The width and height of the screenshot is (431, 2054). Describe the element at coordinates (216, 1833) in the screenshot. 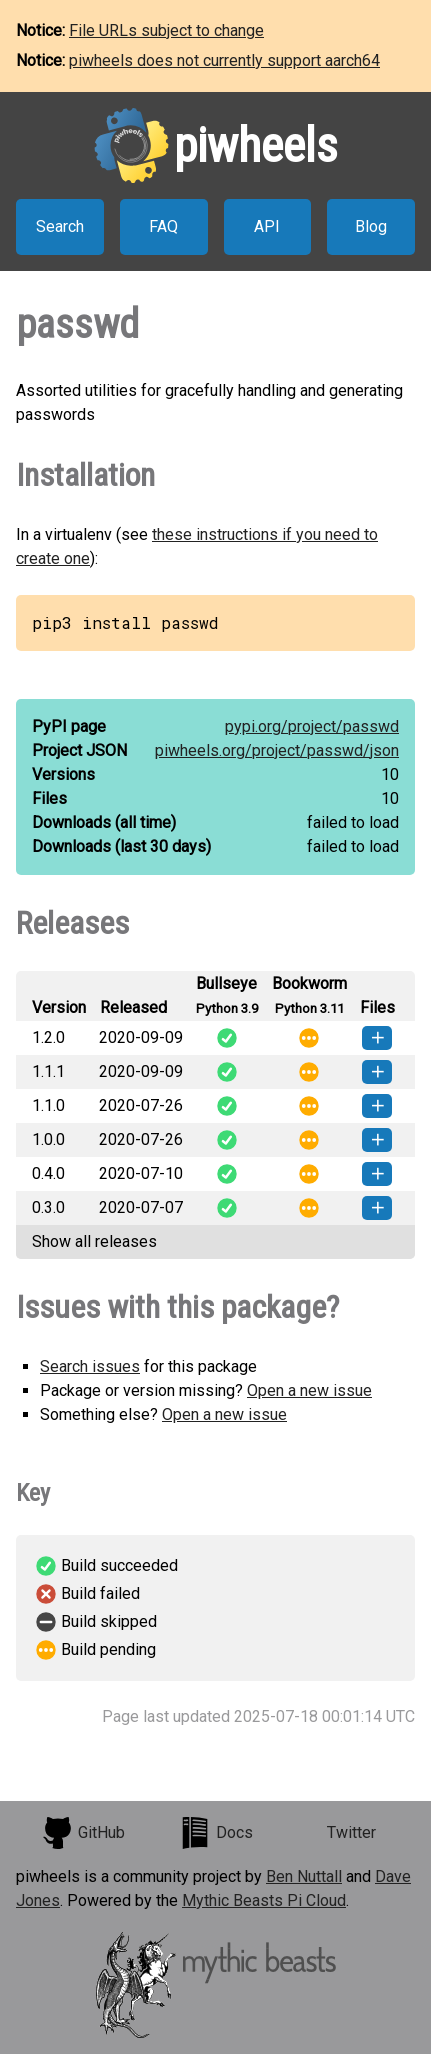

I see `Docs` at that location.